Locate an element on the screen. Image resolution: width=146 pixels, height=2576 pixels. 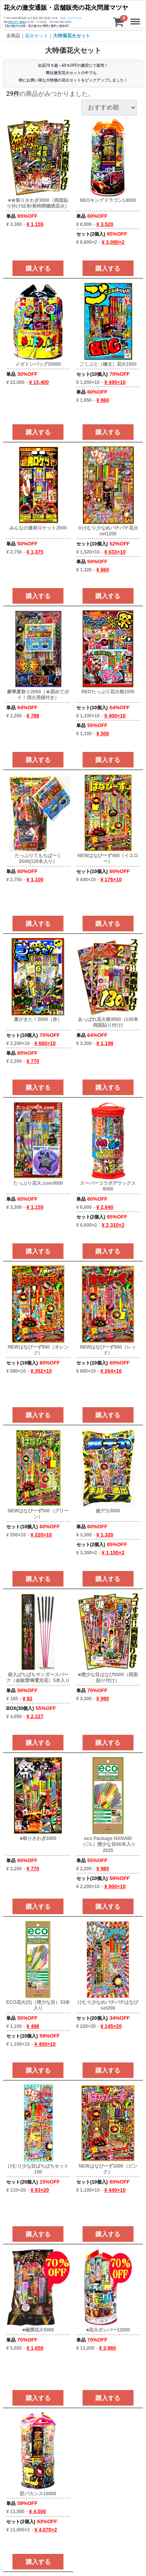
大特価花火セット is located at coordinates (71, 35).